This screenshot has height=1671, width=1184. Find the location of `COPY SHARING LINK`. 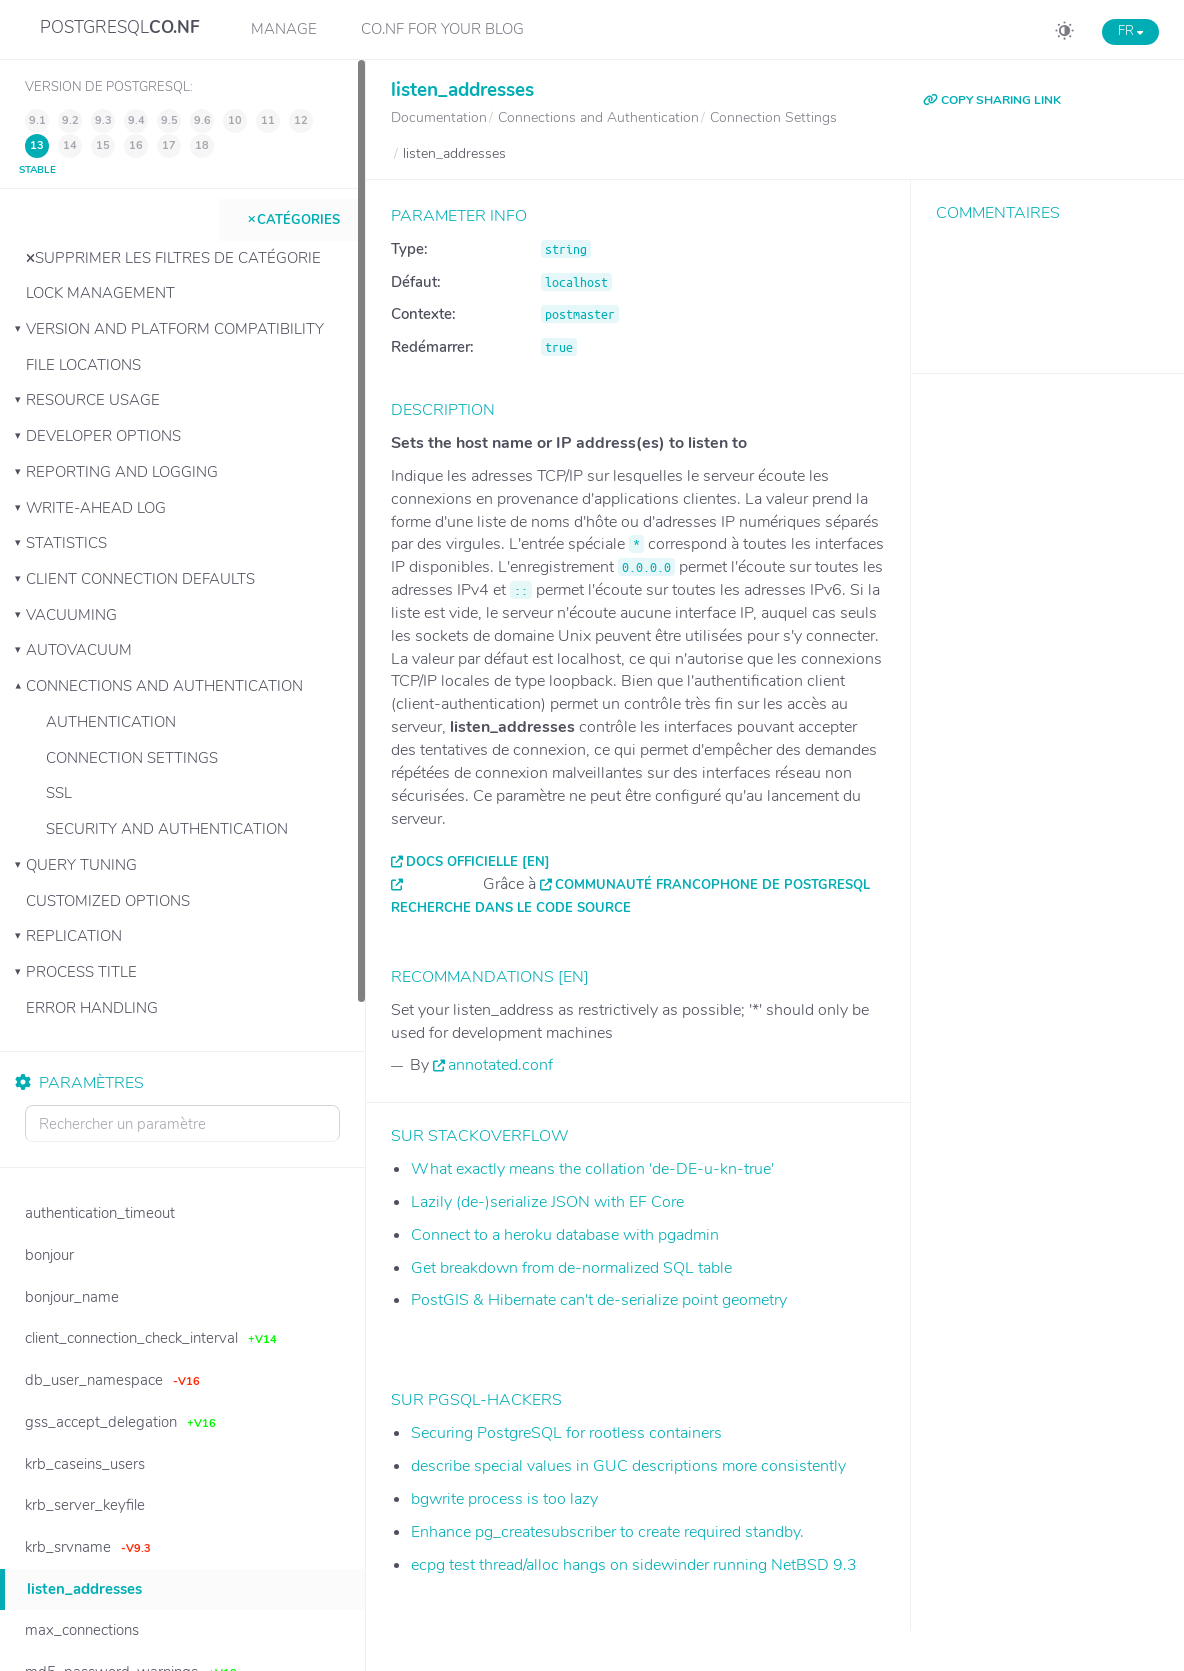

COPY SHARING LINK is located at coordinates (992, 100).